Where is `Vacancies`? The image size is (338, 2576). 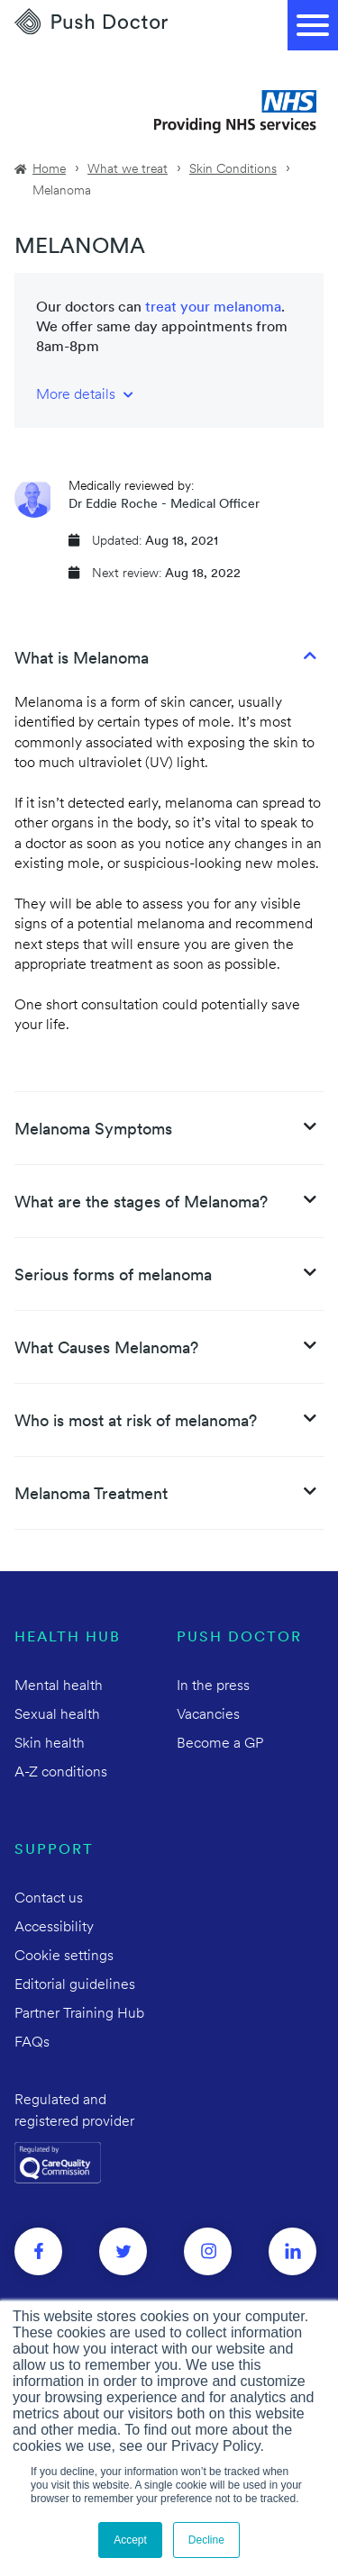
Vacancies is located at coordinates (208, 1715).